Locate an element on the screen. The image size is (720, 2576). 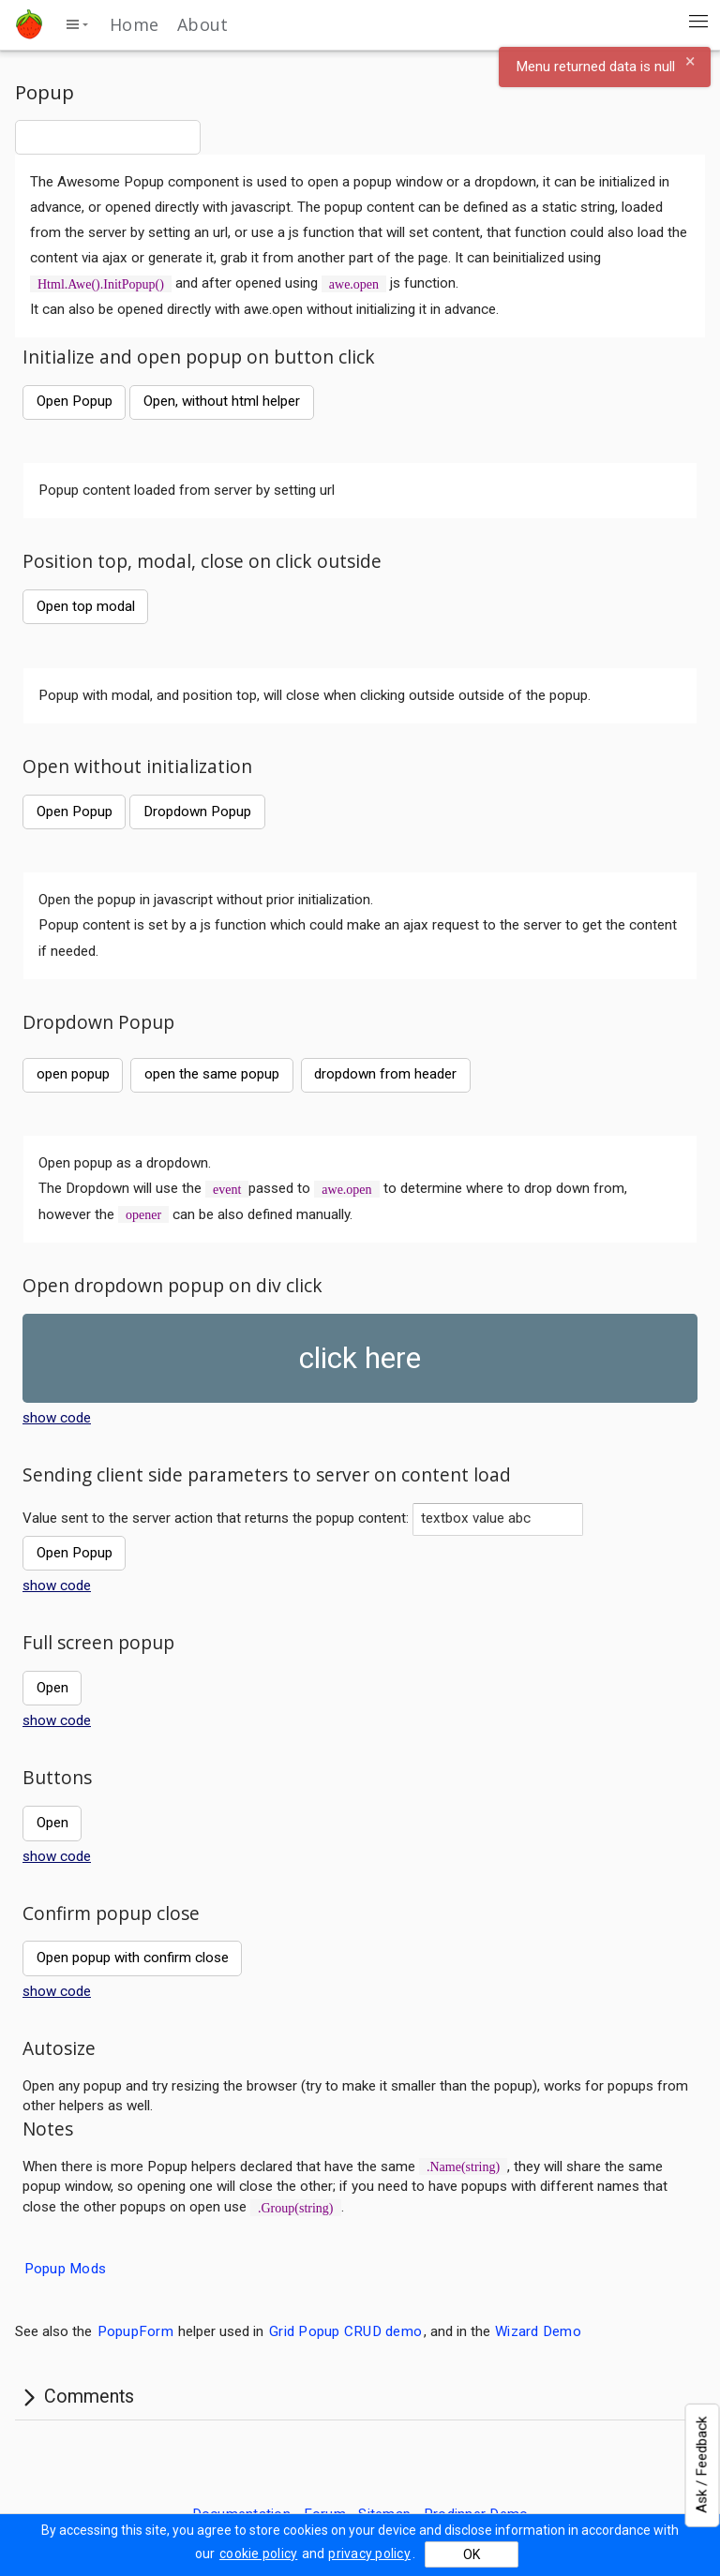
Open is located at coordinates (52, 1687).